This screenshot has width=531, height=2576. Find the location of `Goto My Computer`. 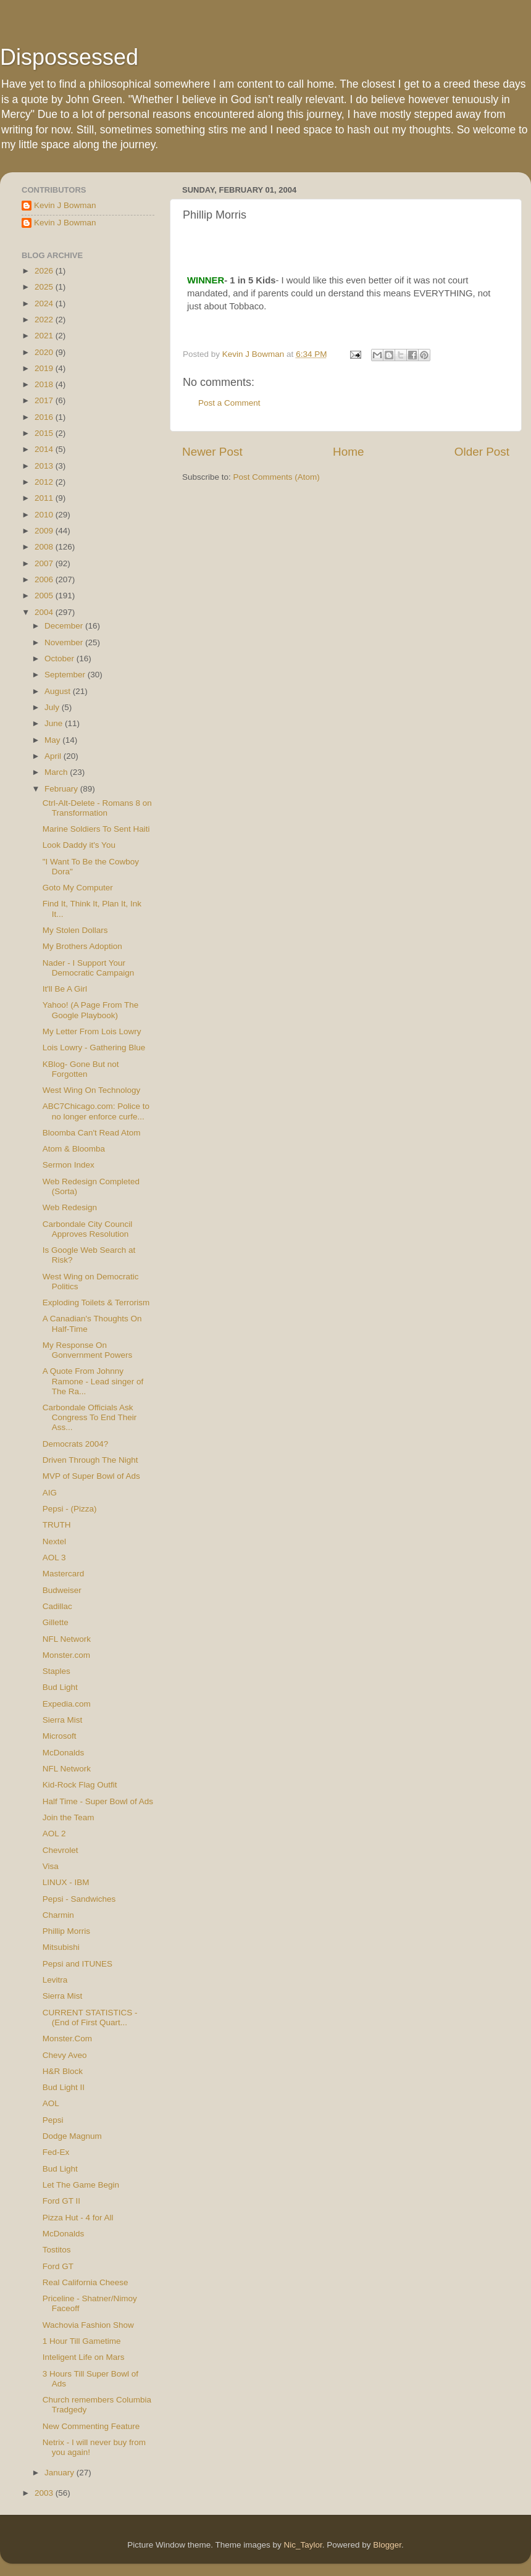

Goto My Computer is located at coordinates (78, 887).